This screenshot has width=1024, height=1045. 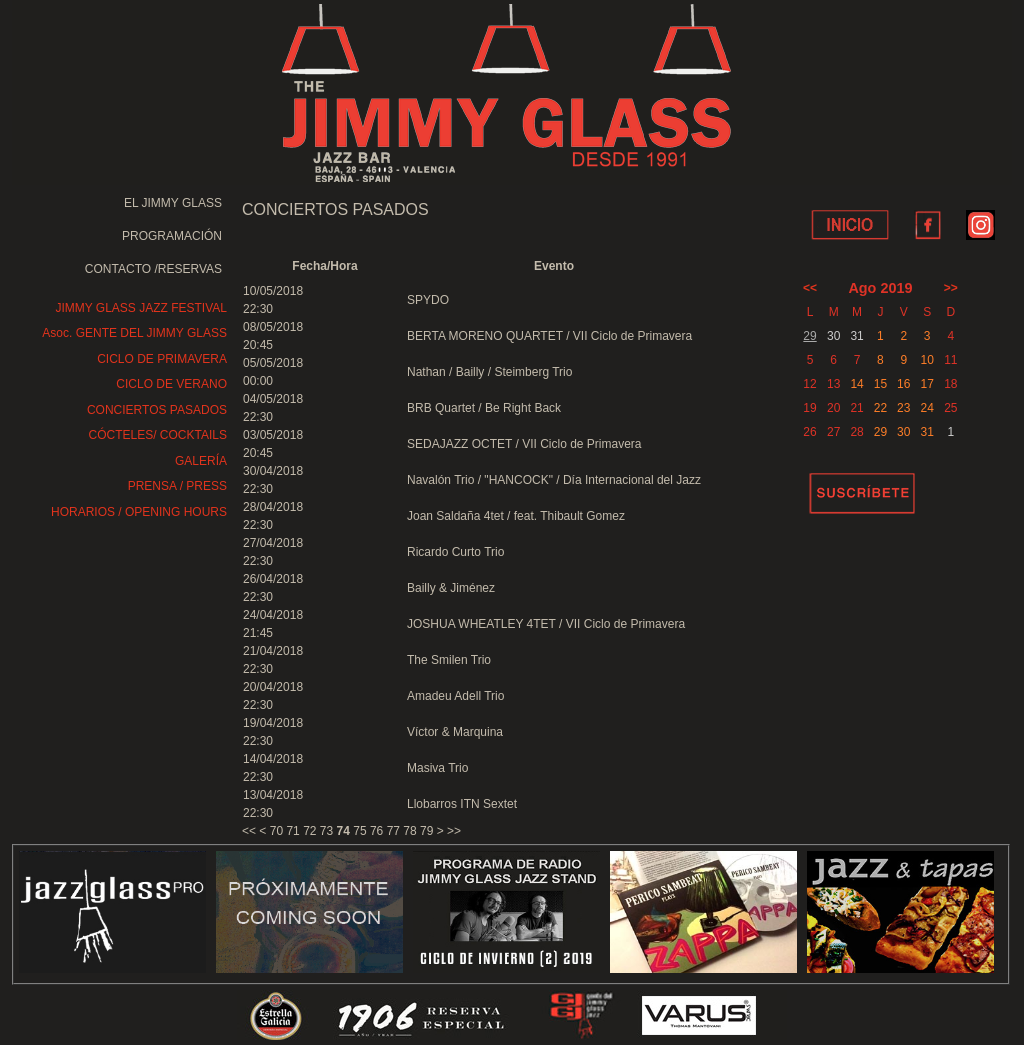 What do you see at coordinates (489, 372) in the screenshot?
I see `Nathan / Bailly / Steimberg Trio` at bounding box center [489, 372].